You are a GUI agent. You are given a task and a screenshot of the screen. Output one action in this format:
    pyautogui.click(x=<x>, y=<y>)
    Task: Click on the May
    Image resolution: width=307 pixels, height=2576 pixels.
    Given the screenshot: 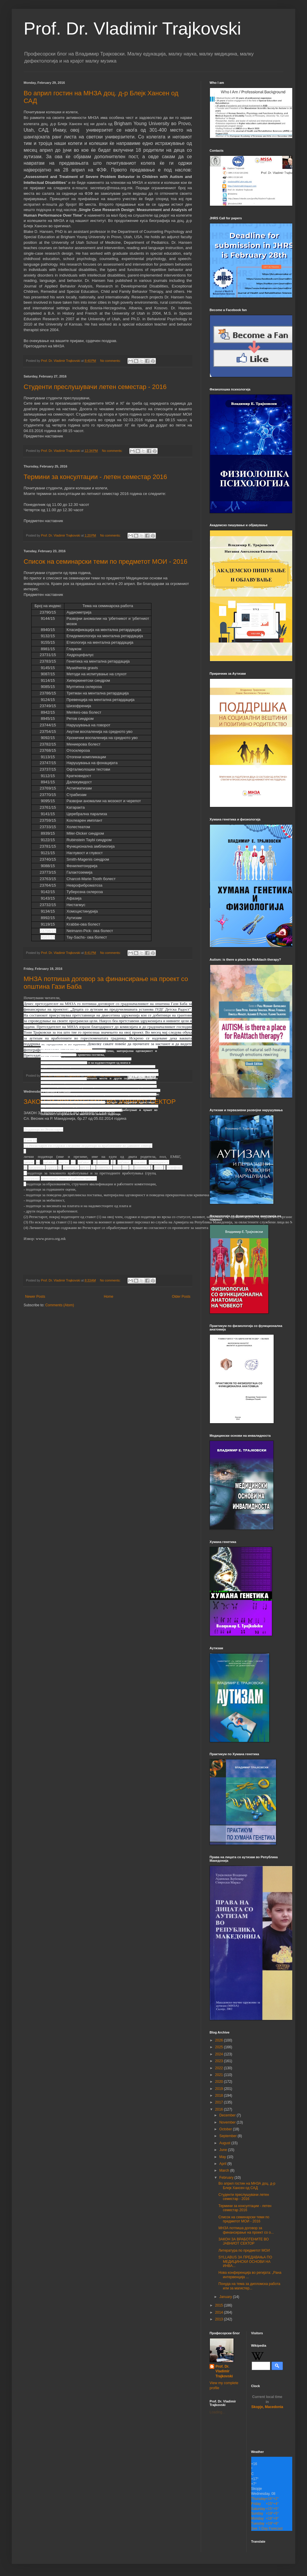 What is the action you would take?
    pyautogui.click(x=223, y=2157)
    